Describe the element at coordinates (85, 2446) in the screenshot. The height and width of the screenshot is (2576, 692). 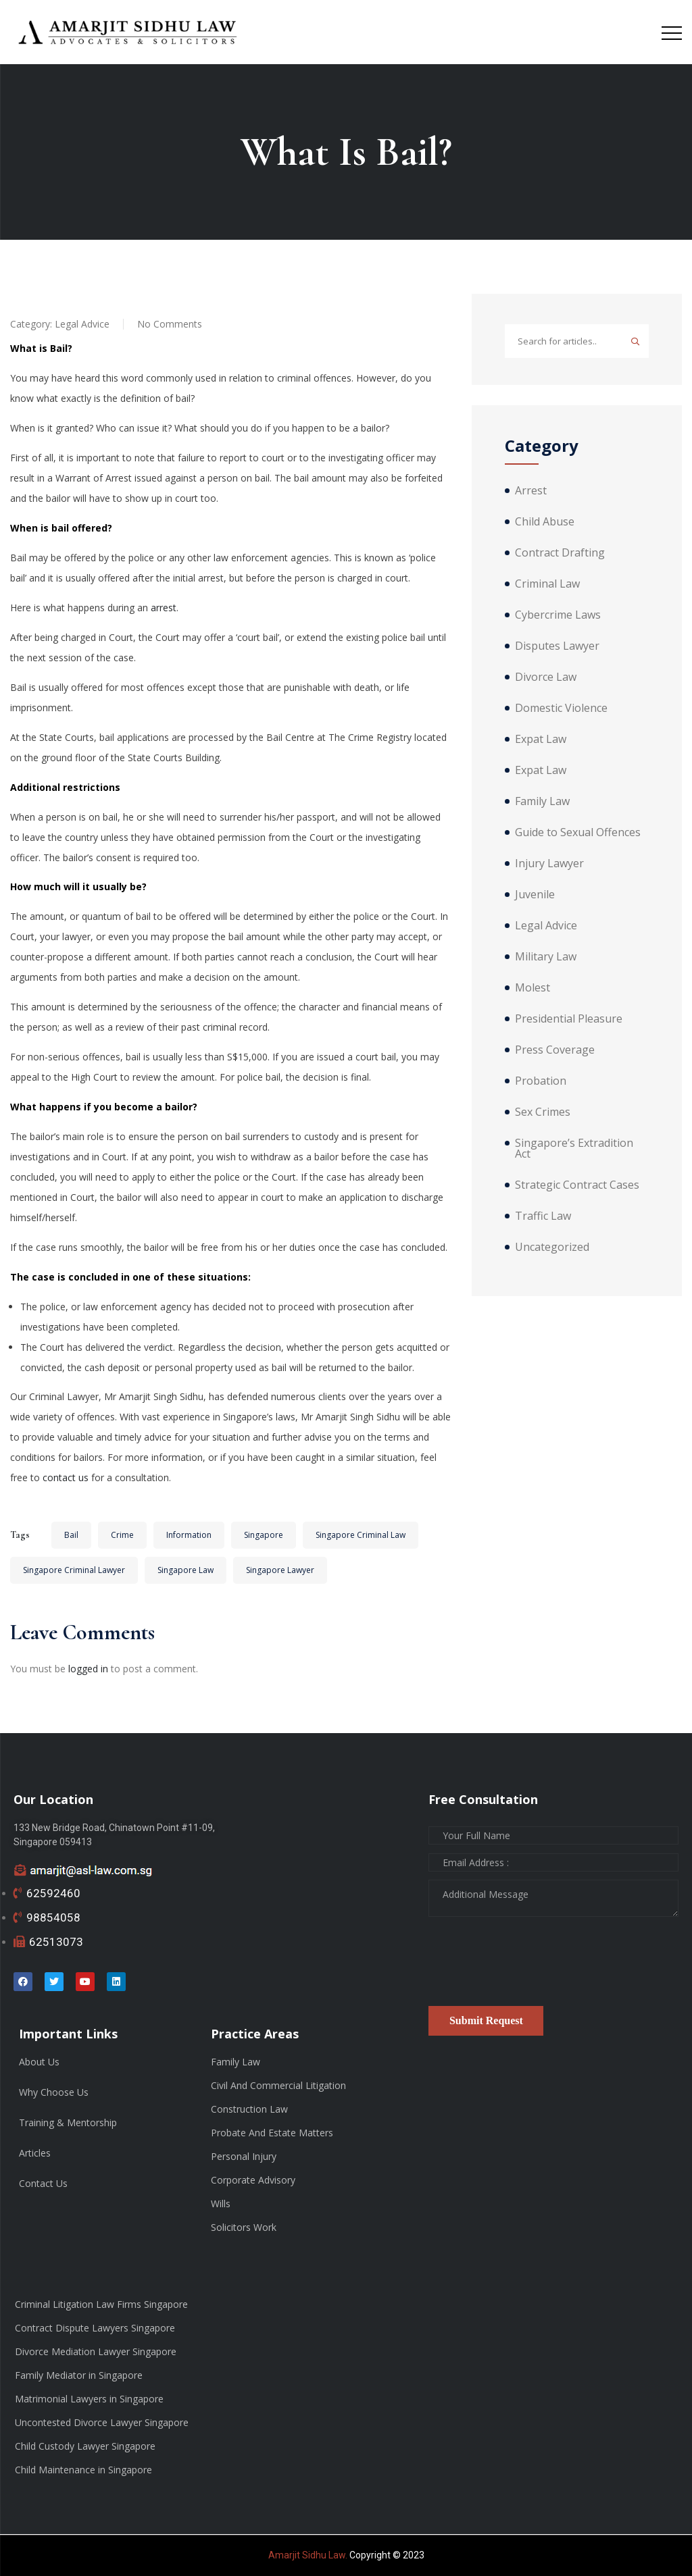
I see `Child Custody Lawyer Singapore` at that location.